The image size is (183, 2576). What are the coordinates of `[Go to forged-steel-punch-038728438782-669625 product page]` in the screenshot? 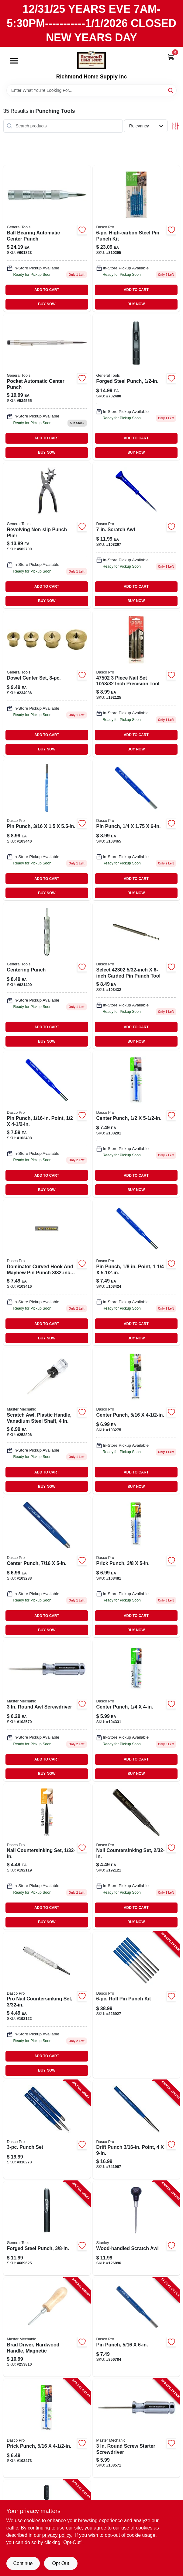 It's located at (47, 2228).